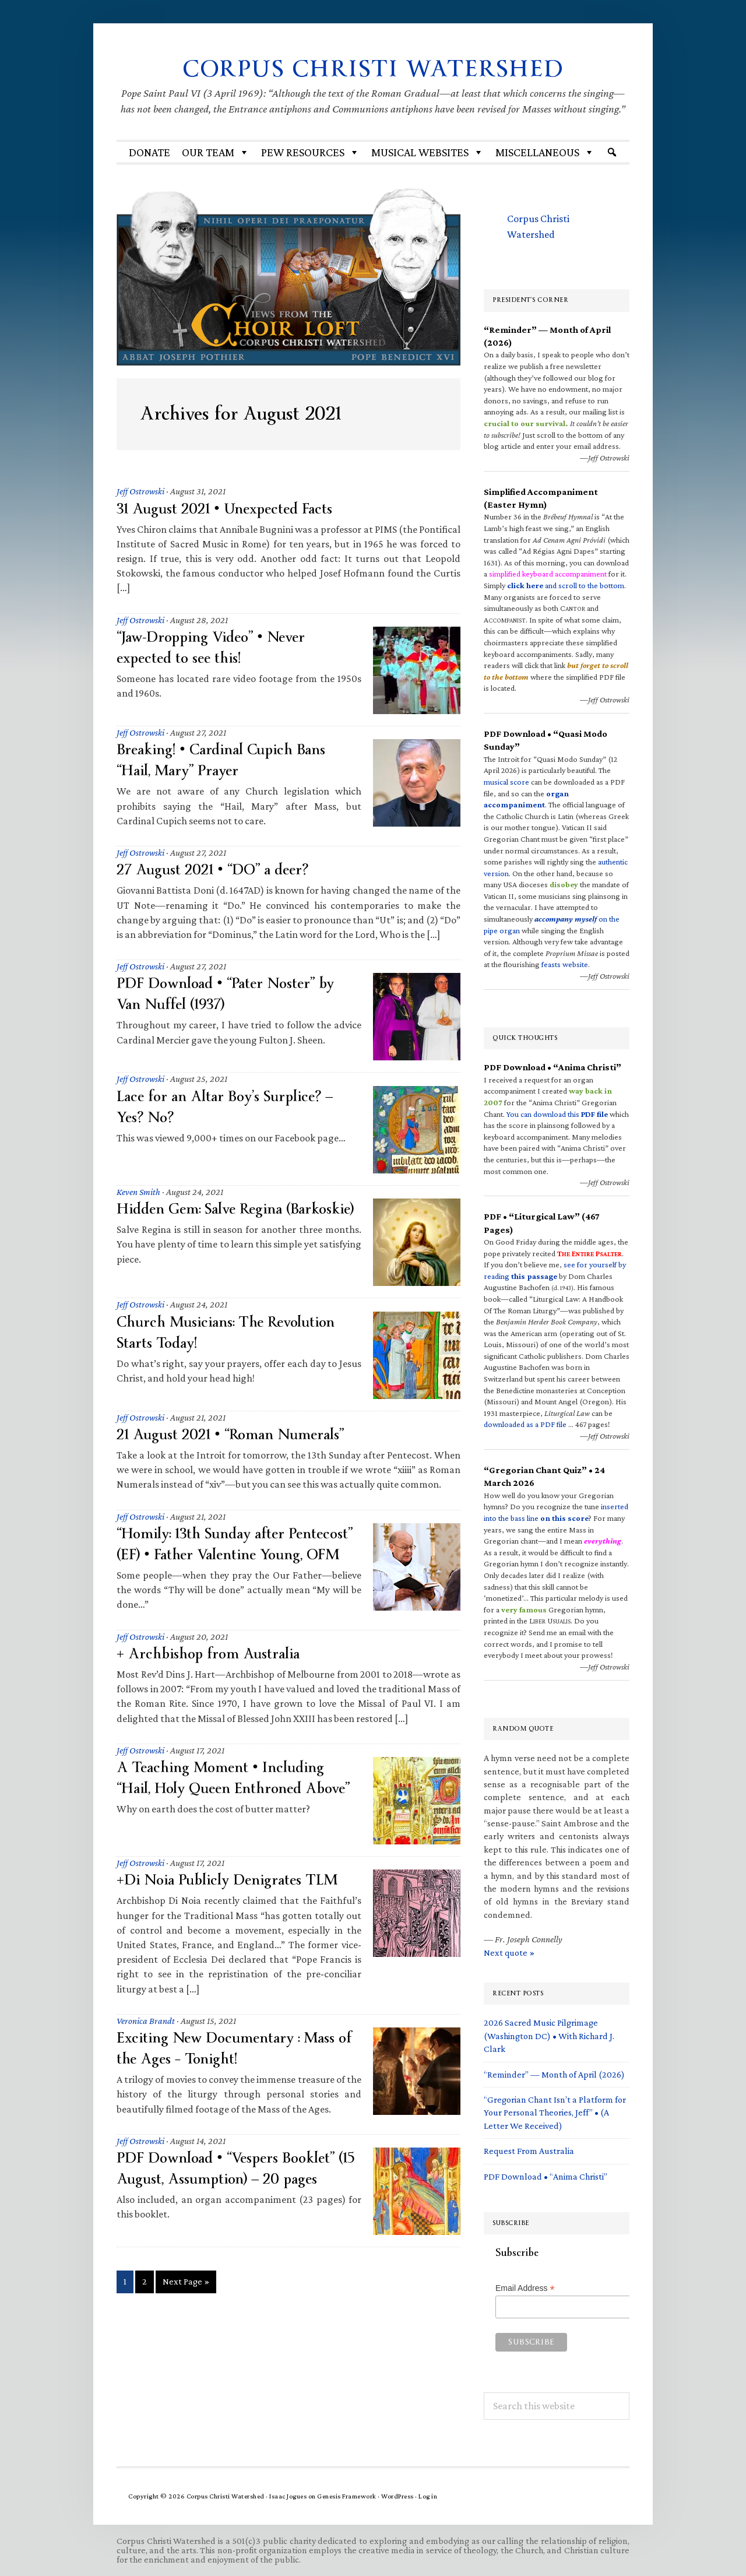 The width and height of the screenshot is (746, 2576). I want to click on +Di Noia Publicly Denigrates TLM, so click(235, 1908).